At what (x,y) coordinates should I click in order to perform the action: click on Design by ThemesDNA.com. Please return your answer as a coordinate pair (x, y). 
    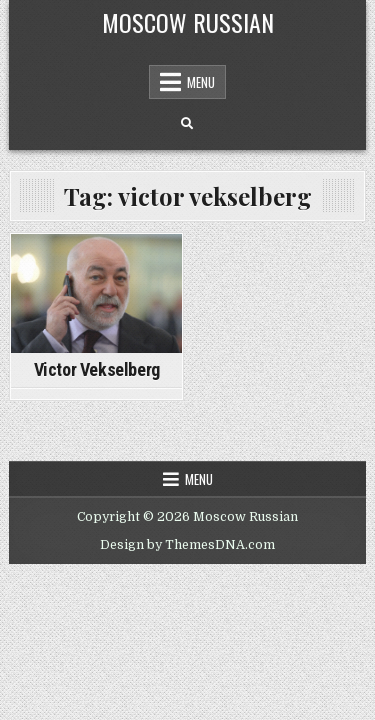
    Looking at the image, I should click on (187, 545).